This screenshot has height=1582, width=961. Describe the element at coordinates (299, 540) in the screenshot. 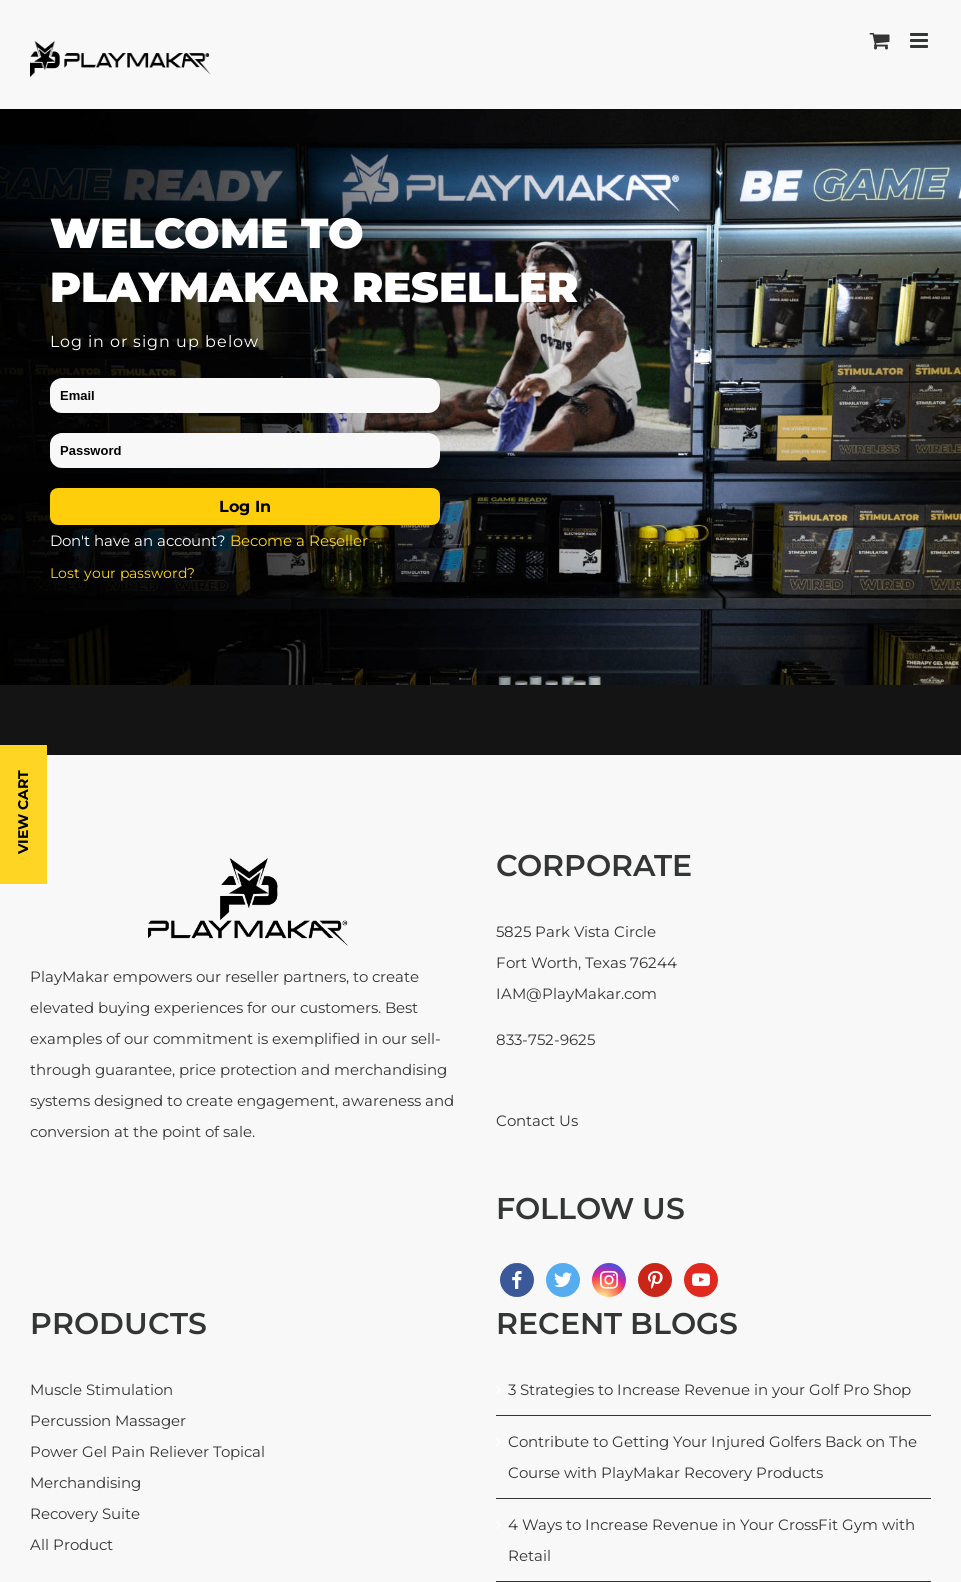

I see `Become a Reseller` at that location.